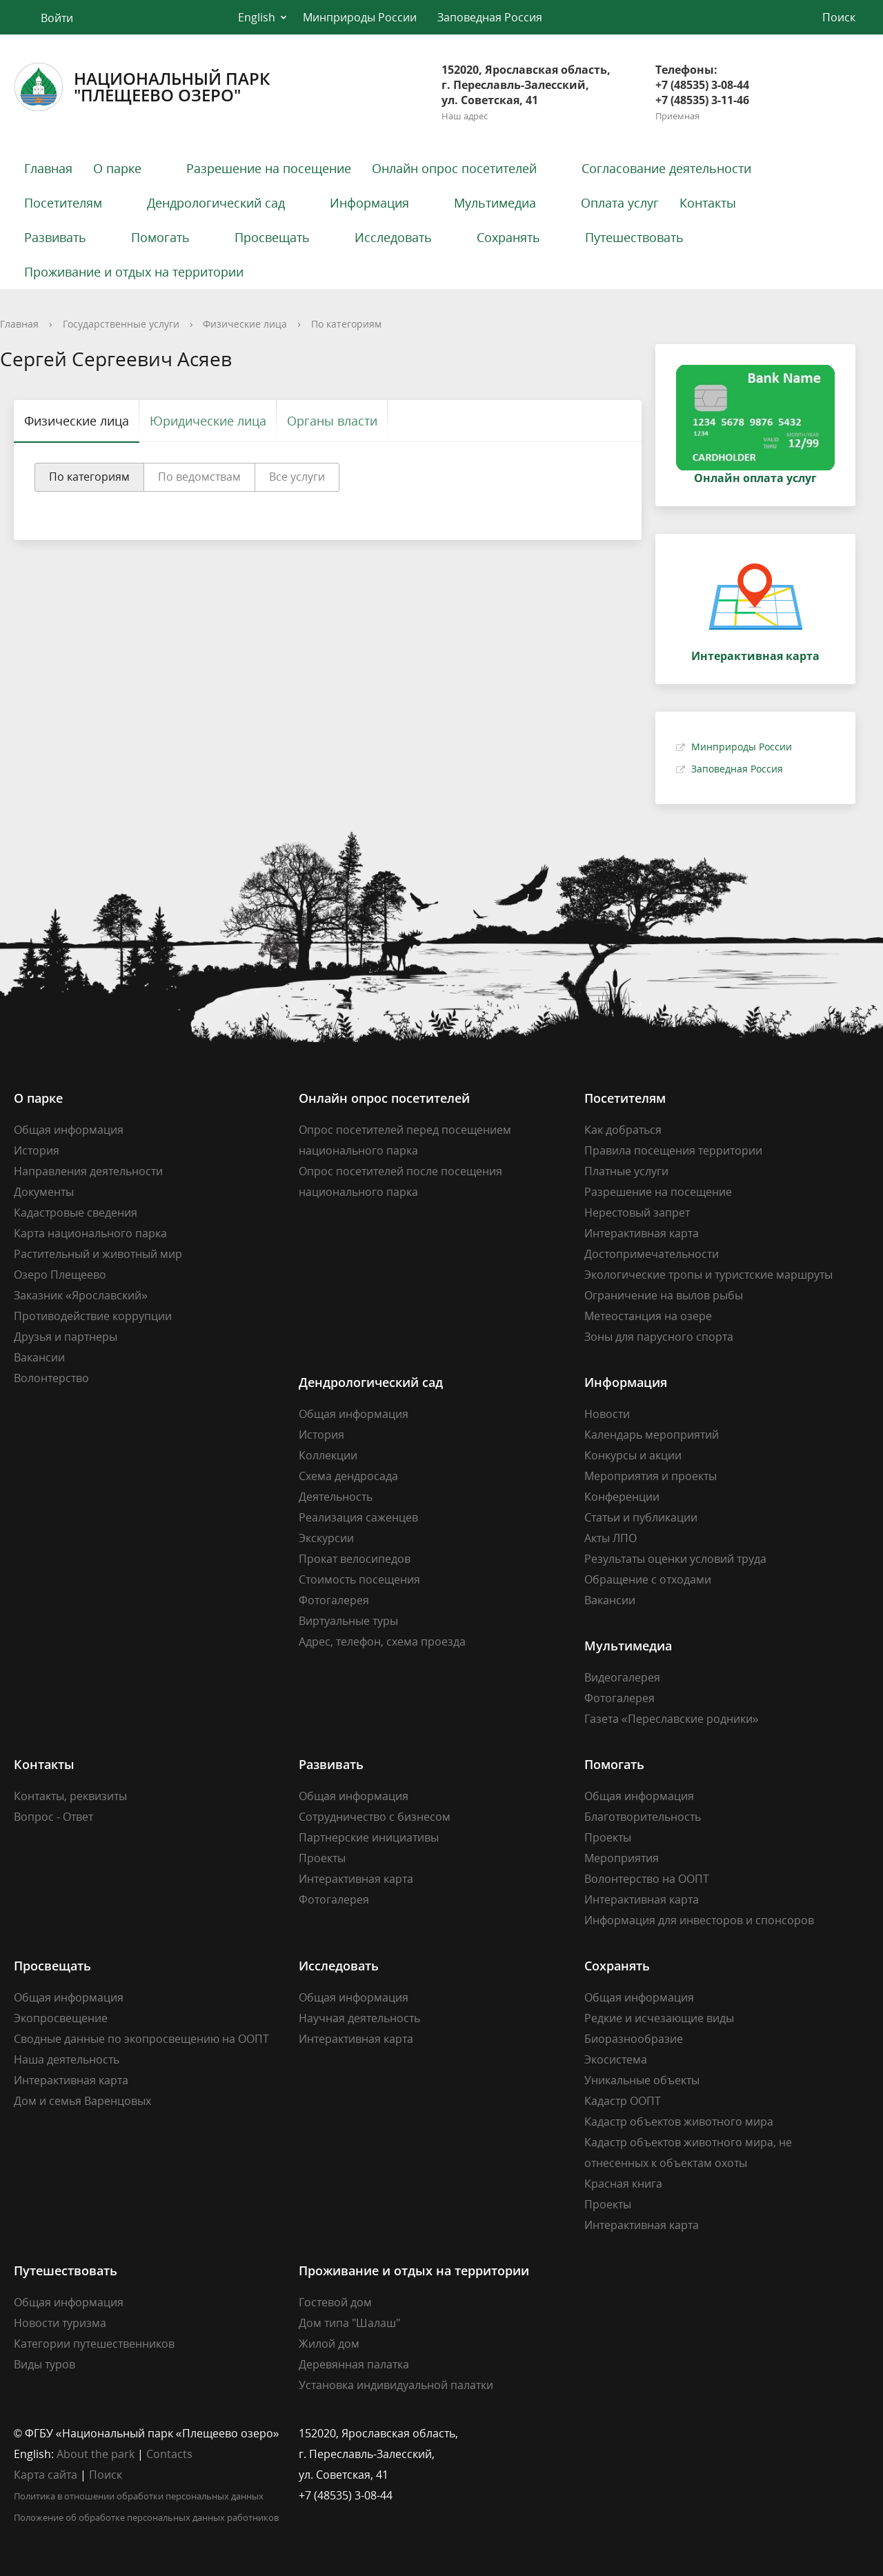 The width and height of the screenshot is (883, 2576). I want to click on Оплата услуг, so click(620, 202).